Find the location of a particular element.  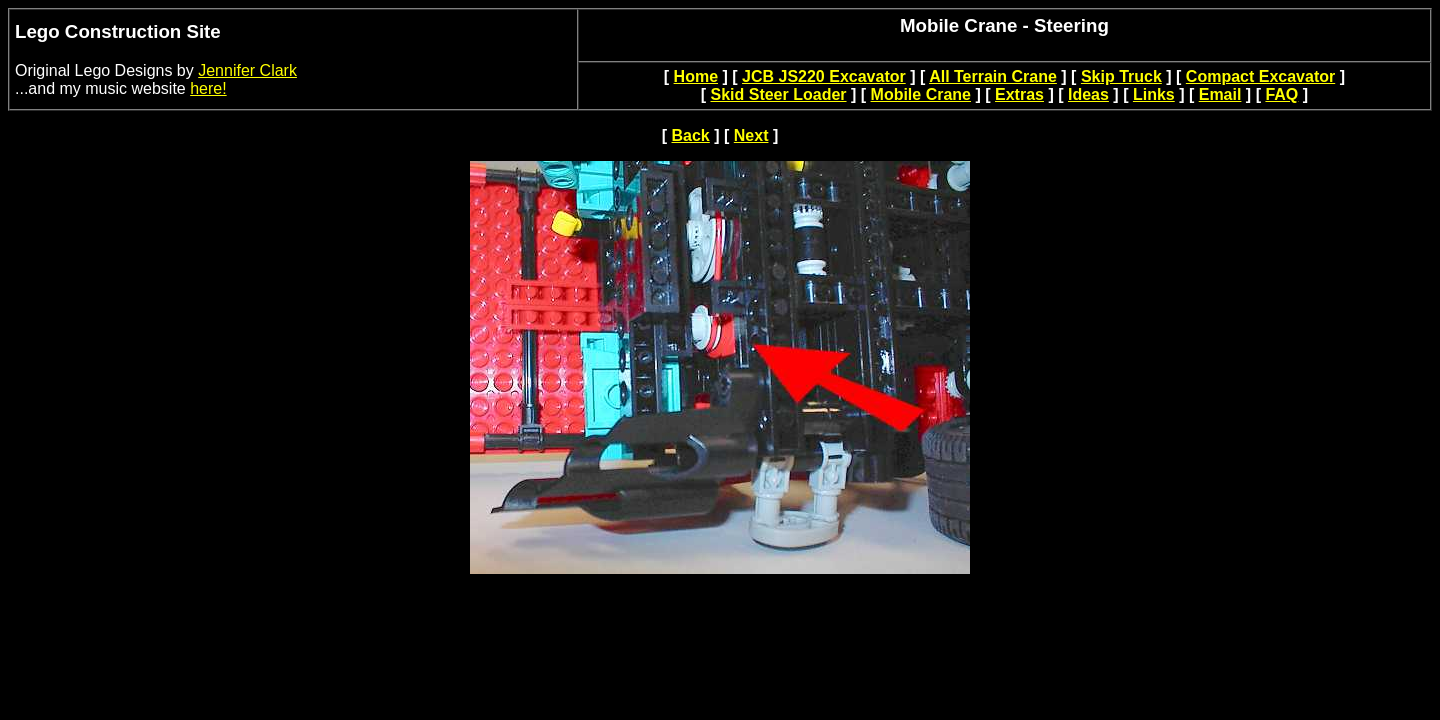

JCB JS220 Excavator is located at coordinates (824, 76).